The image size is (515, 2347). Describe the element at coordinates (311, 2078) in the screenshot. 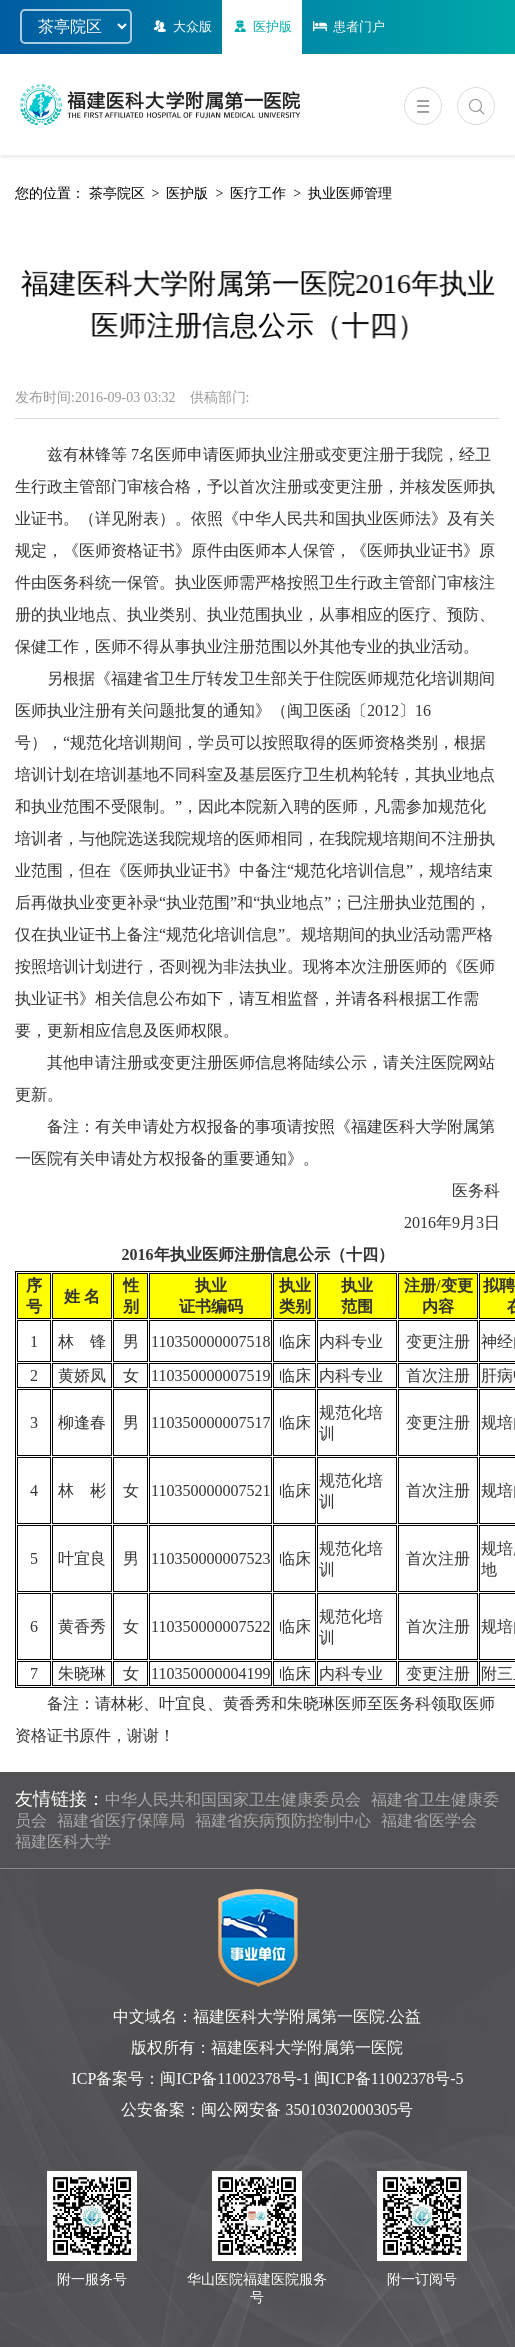

I see `闽ICP备11002378号-1 闽ICP备11002378号-5` at that location.